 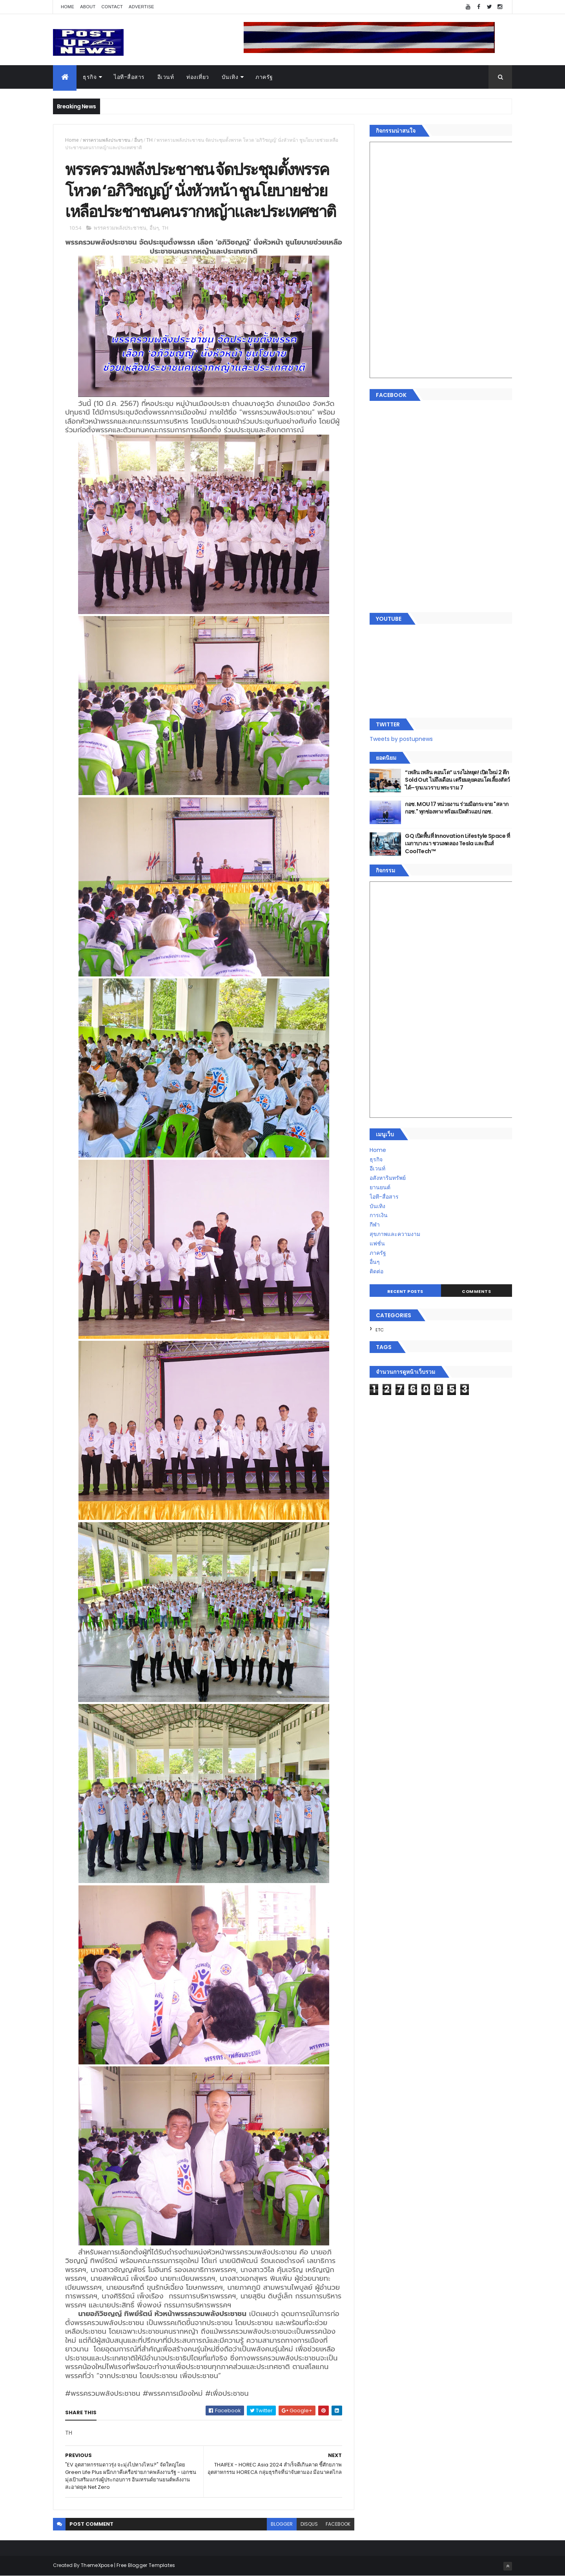 I want to click on แฟชั่น, so click(x=377, y=1243).